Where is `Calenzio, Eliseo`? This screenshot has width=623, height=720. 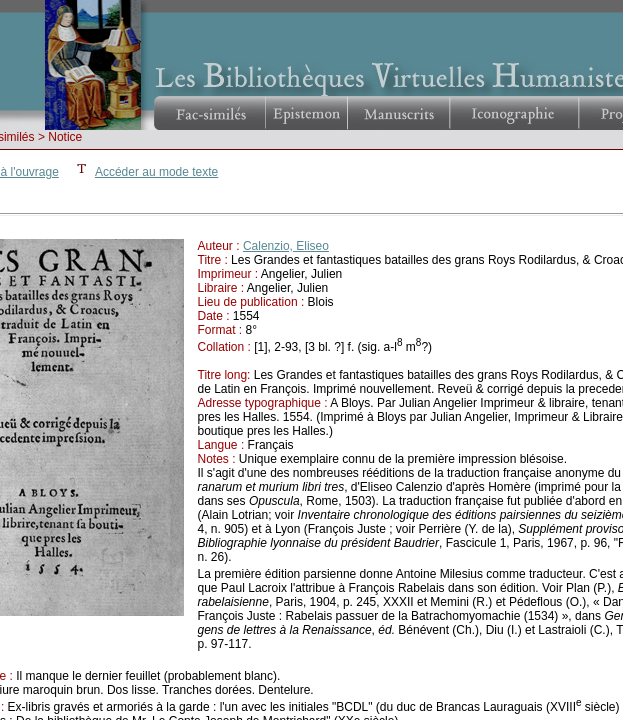 Calenzio, Eliseo is located at coordinates (286, 246).